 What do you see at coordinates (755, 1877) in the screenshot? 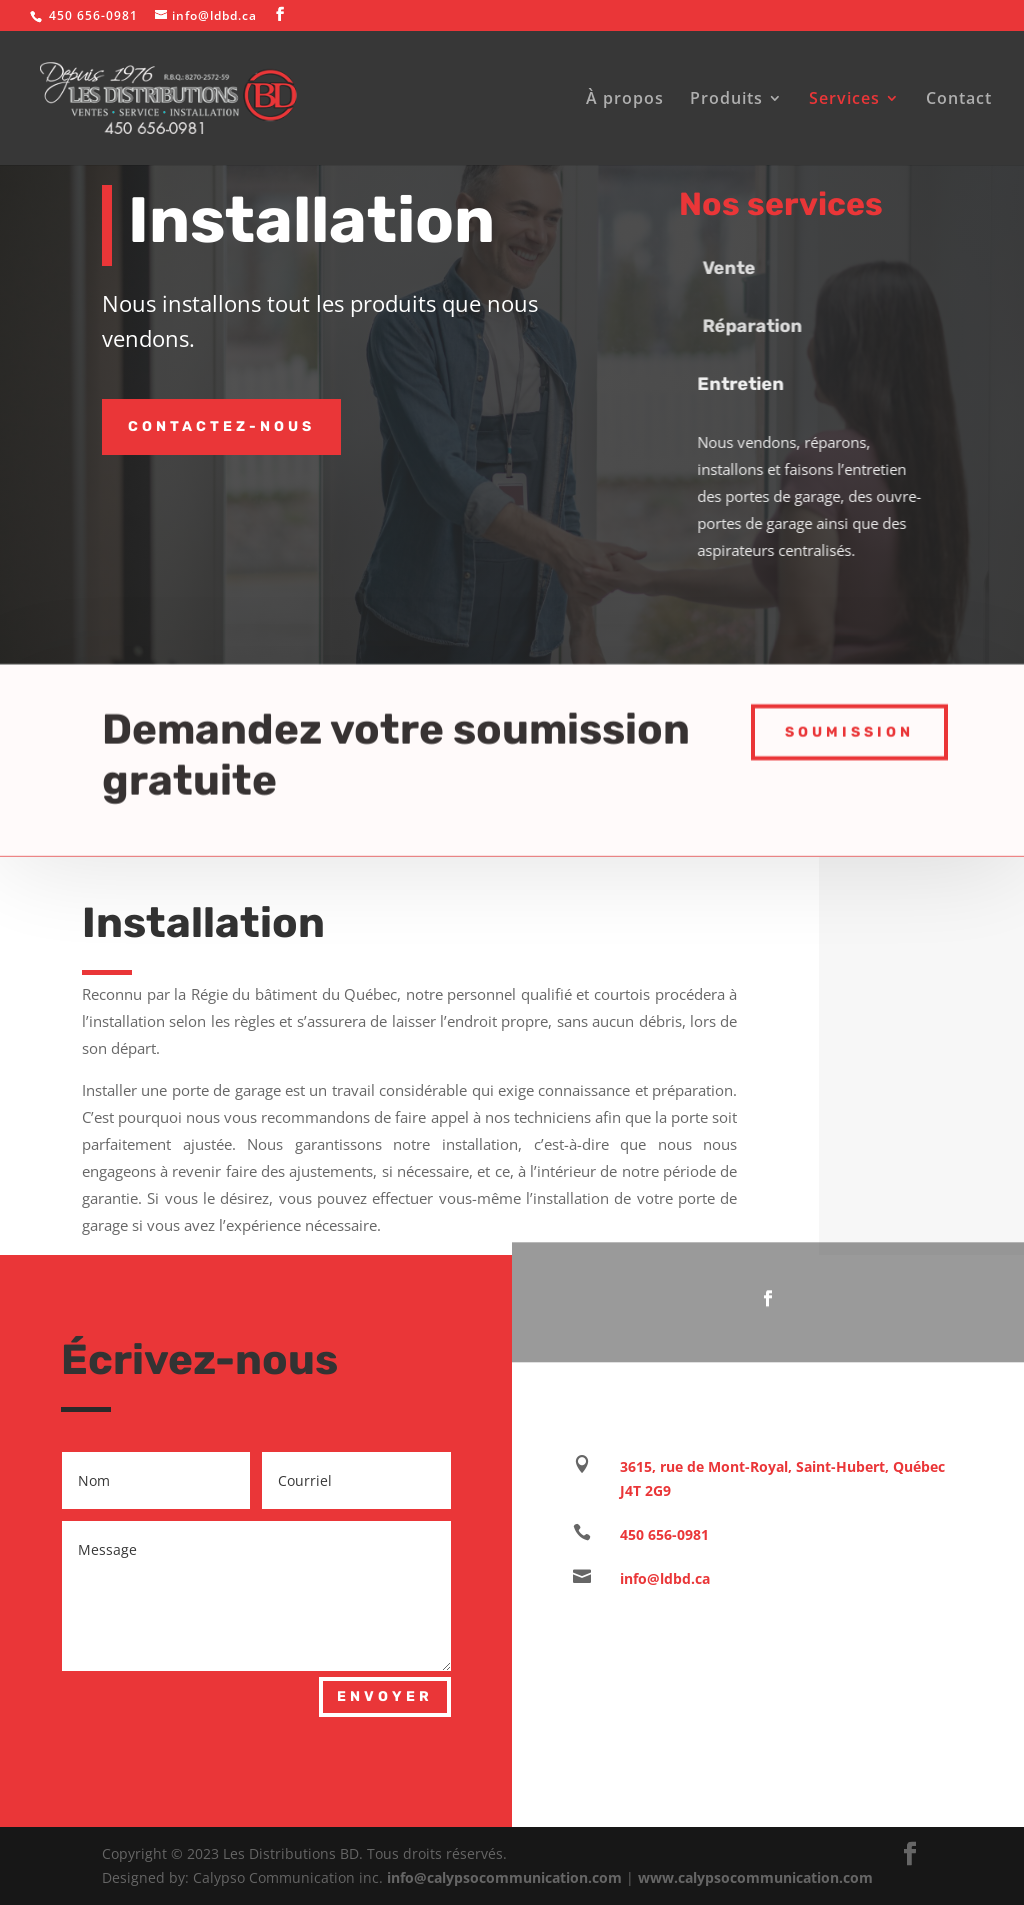
I see `www.calypsocommunication.com` at bounding box center [755, 1877].